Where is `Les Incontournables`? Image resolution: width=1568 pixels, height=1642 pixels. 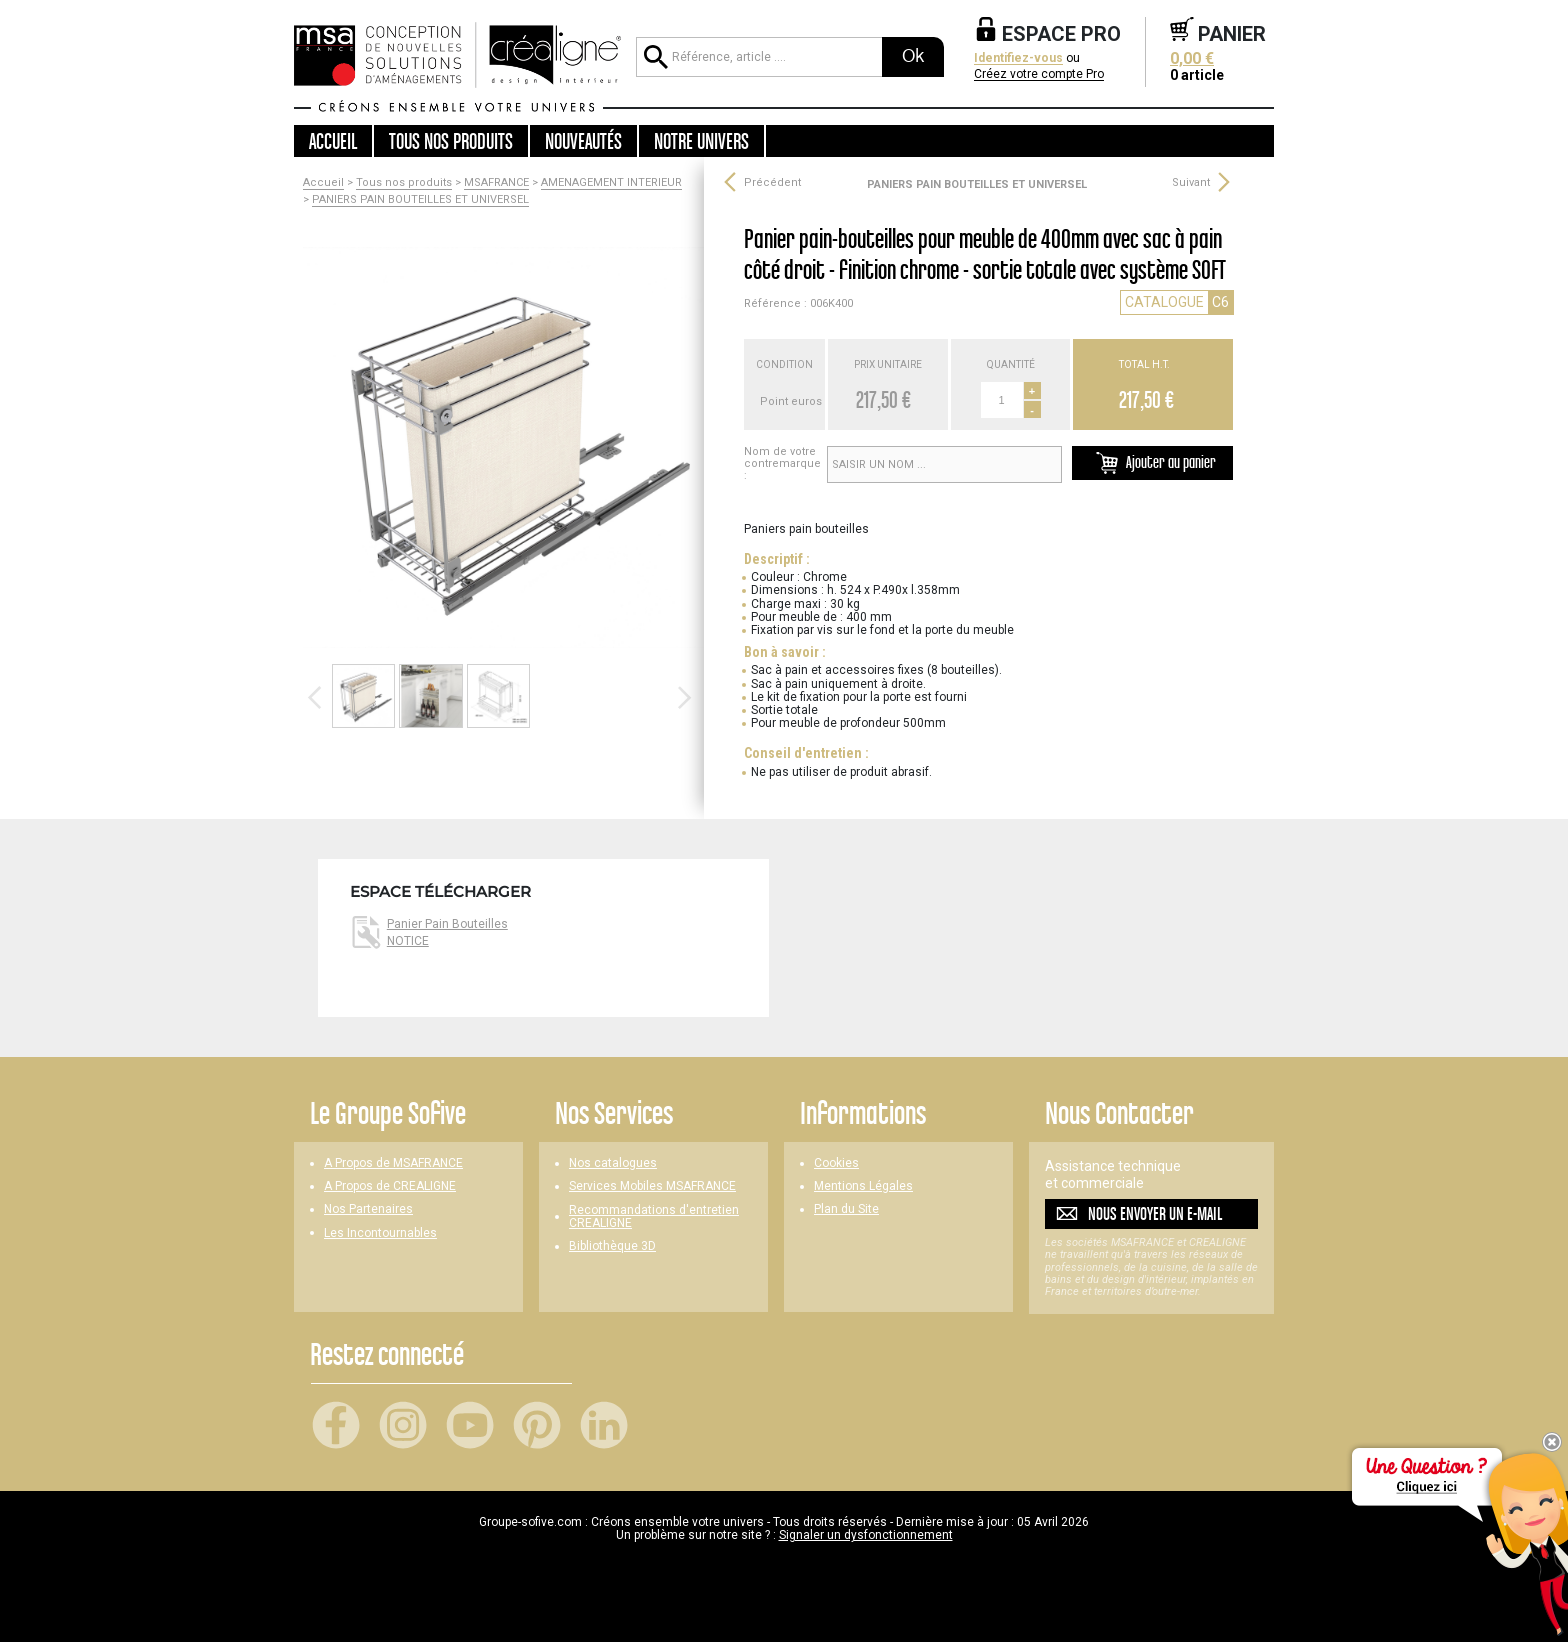 Les Incontournables is located at coordinates (380, 1233).